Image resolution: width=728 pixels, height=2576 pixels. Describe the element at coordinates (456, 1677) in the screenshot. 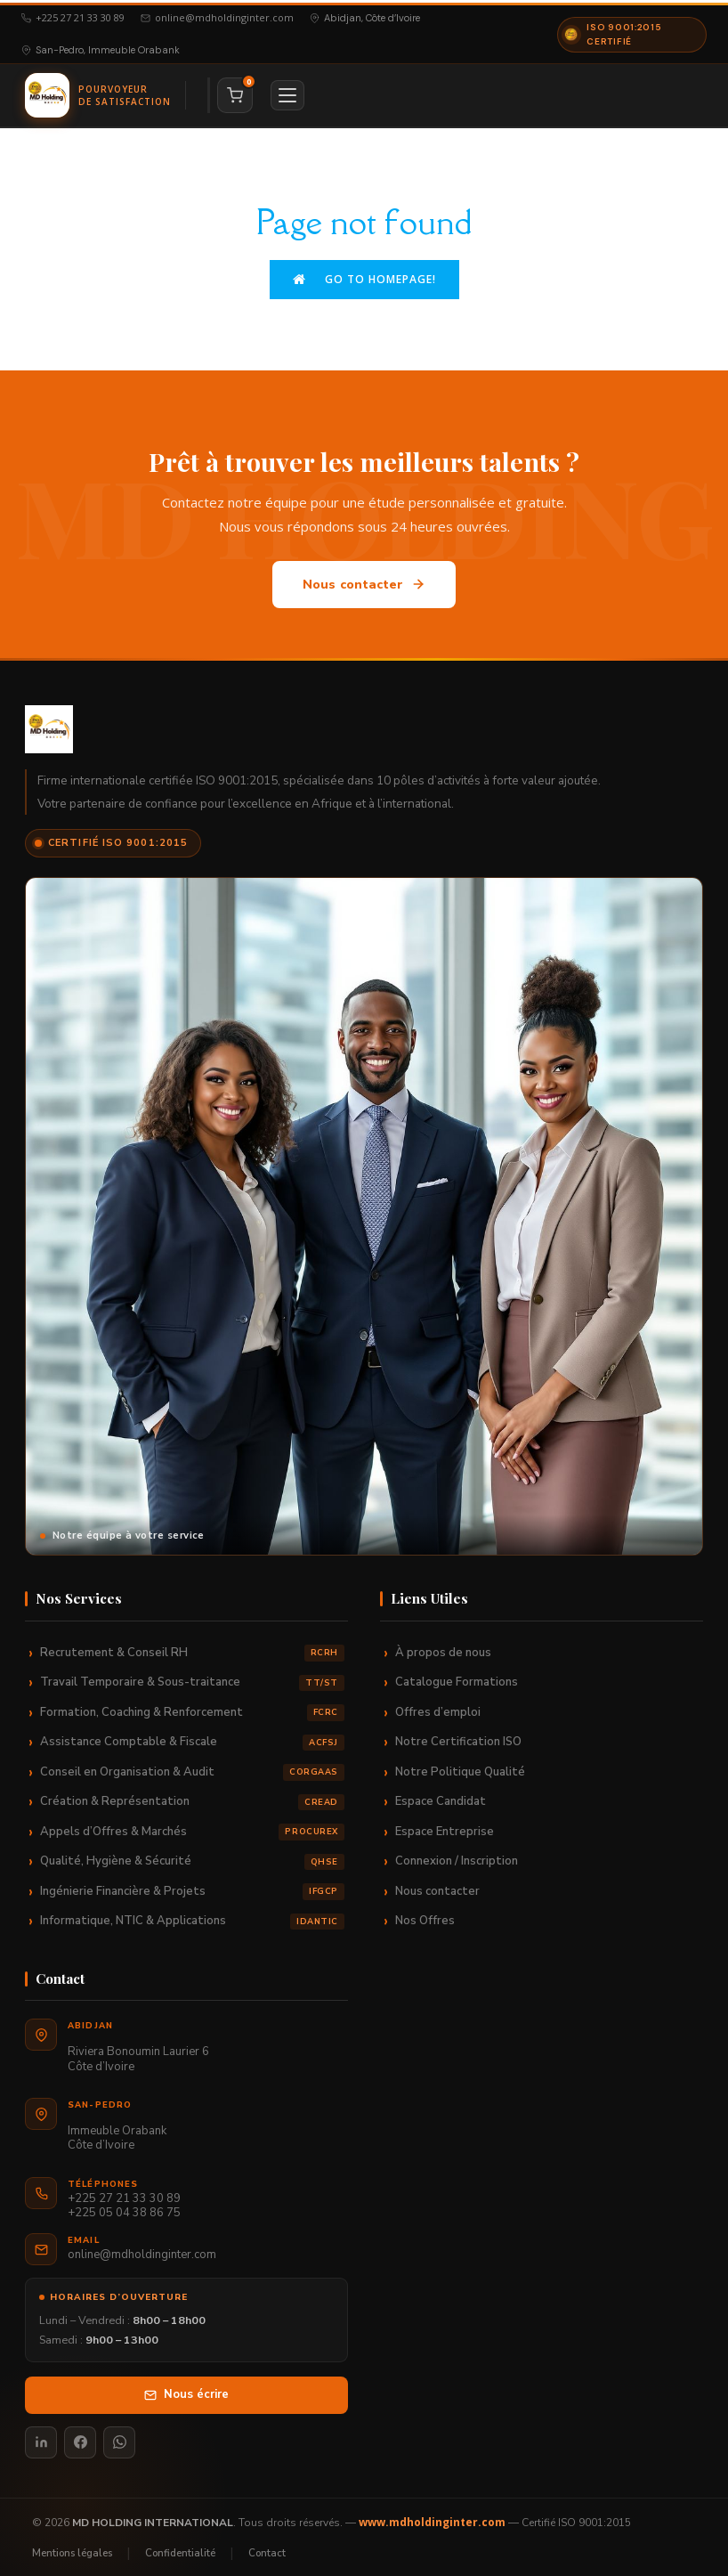

I see `Catalogue Formations` at that location.